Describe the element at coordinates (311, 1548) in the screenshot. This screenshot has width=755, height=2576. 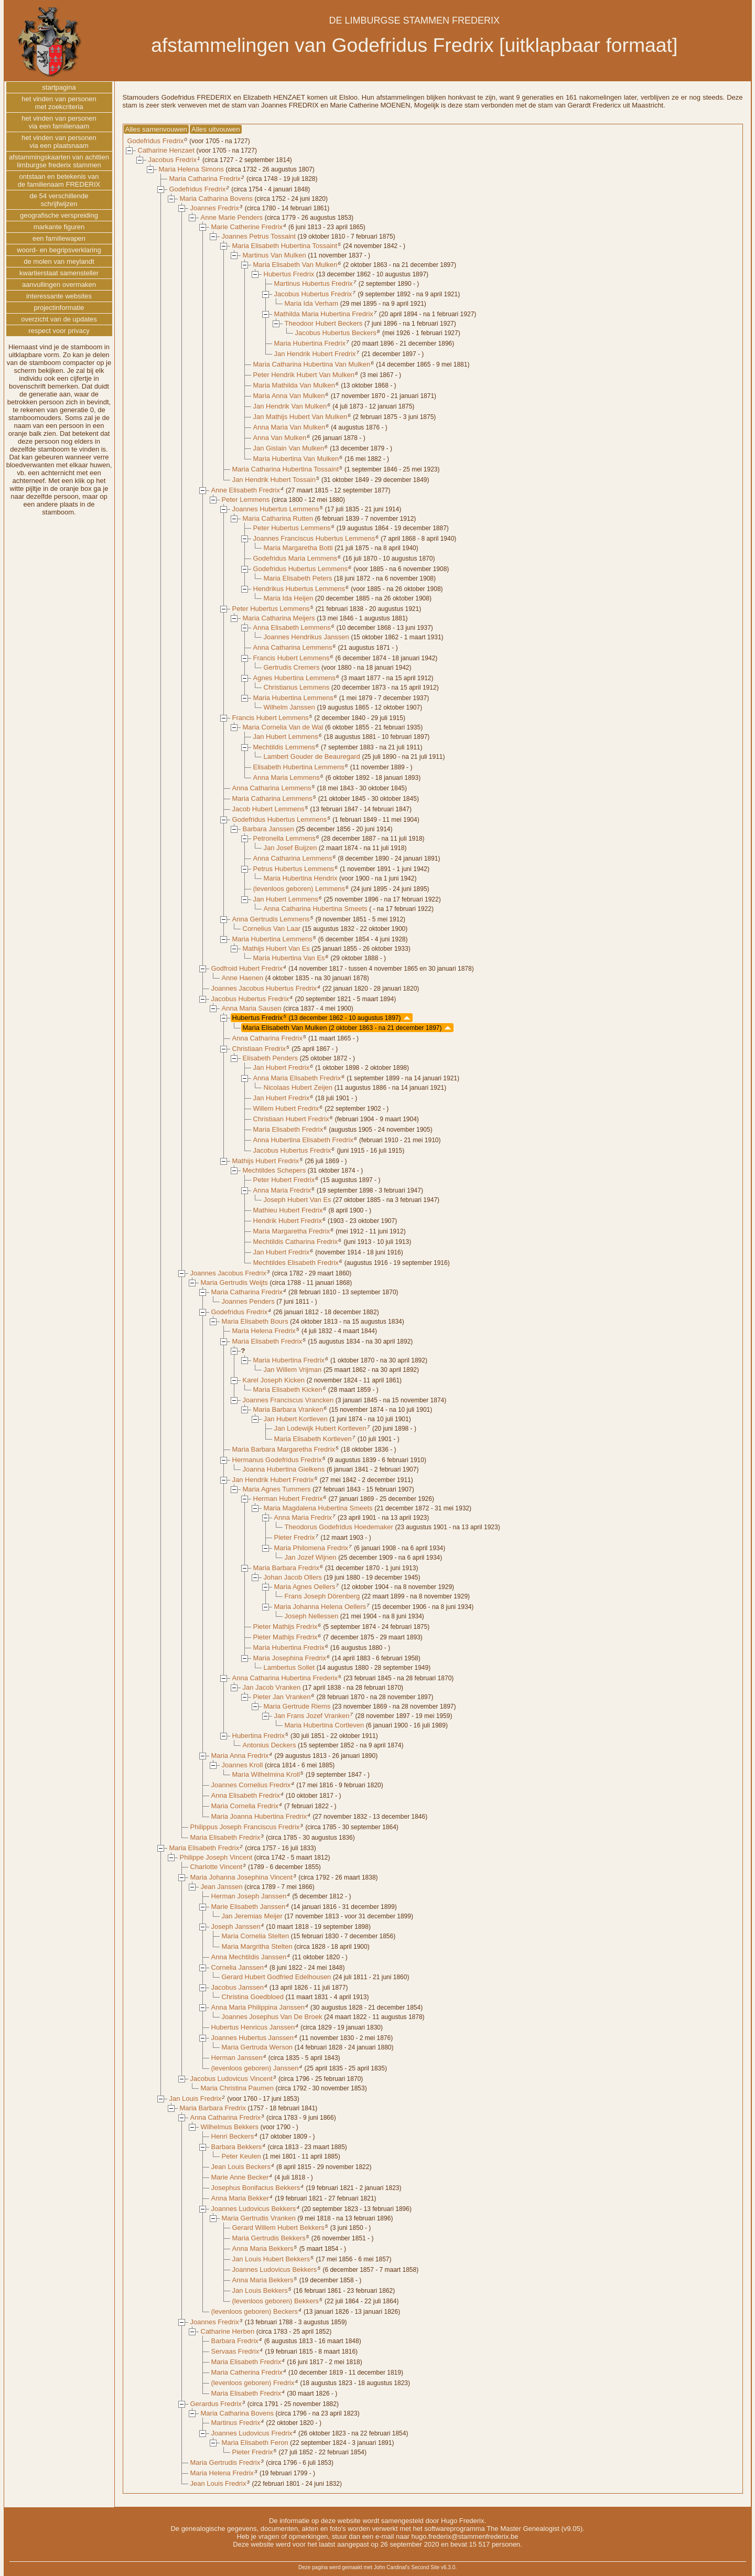
I see `Maria Philomena Fredrix` at that location.